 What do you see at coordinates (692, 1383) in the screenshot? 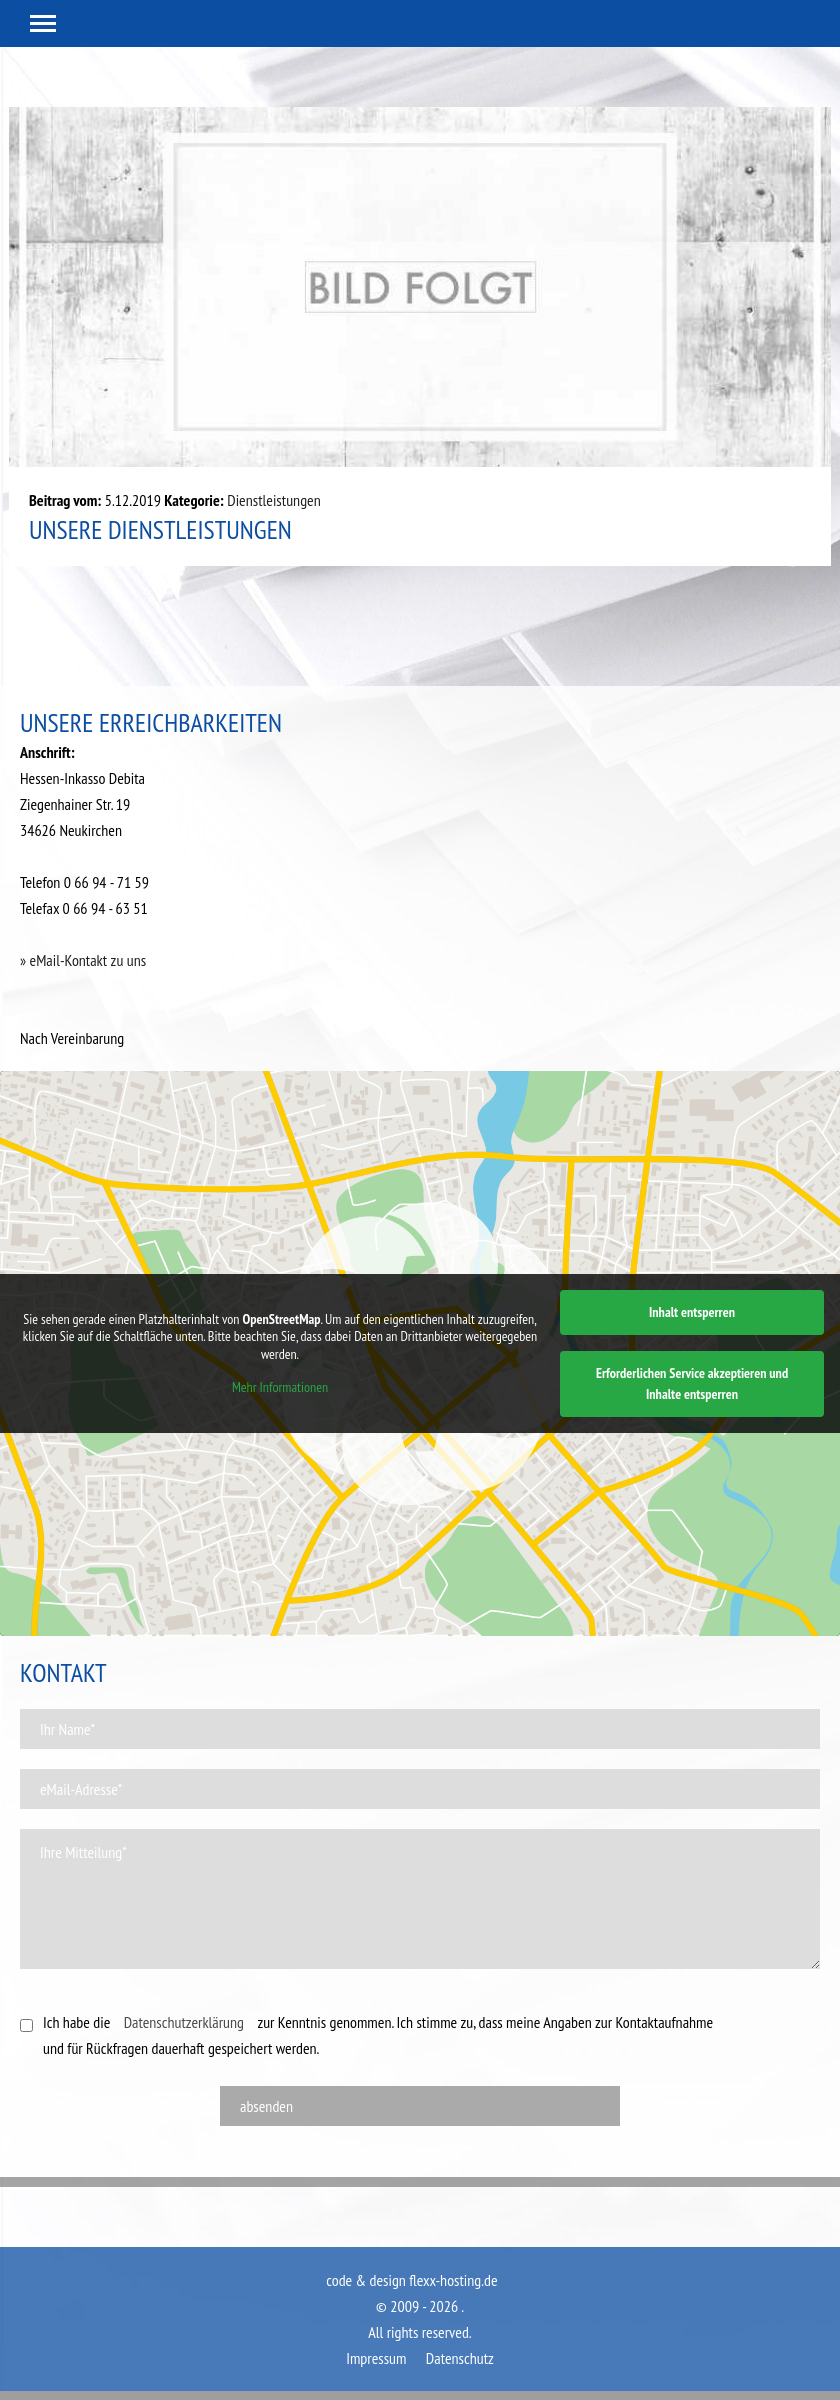
I see `Erforderlichen Service akzeptieren und Inhalte entsperren [button]` at bounding box center [692, 1383].